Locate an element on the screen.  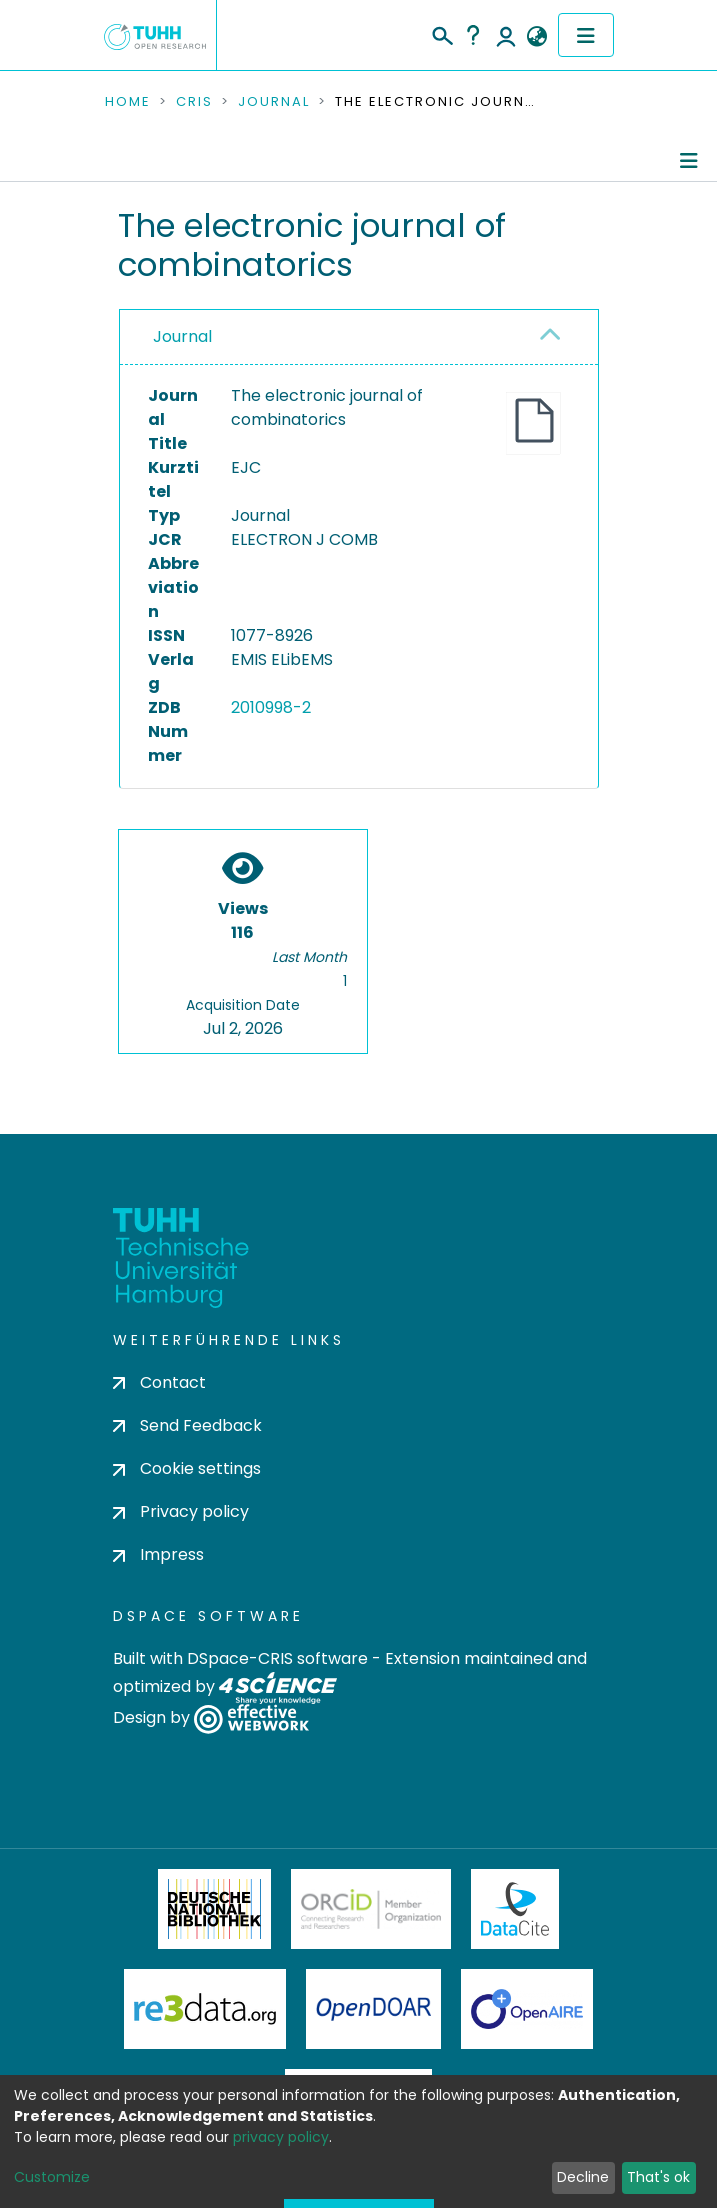
2010998-2 is located at coordinates (271, 707).